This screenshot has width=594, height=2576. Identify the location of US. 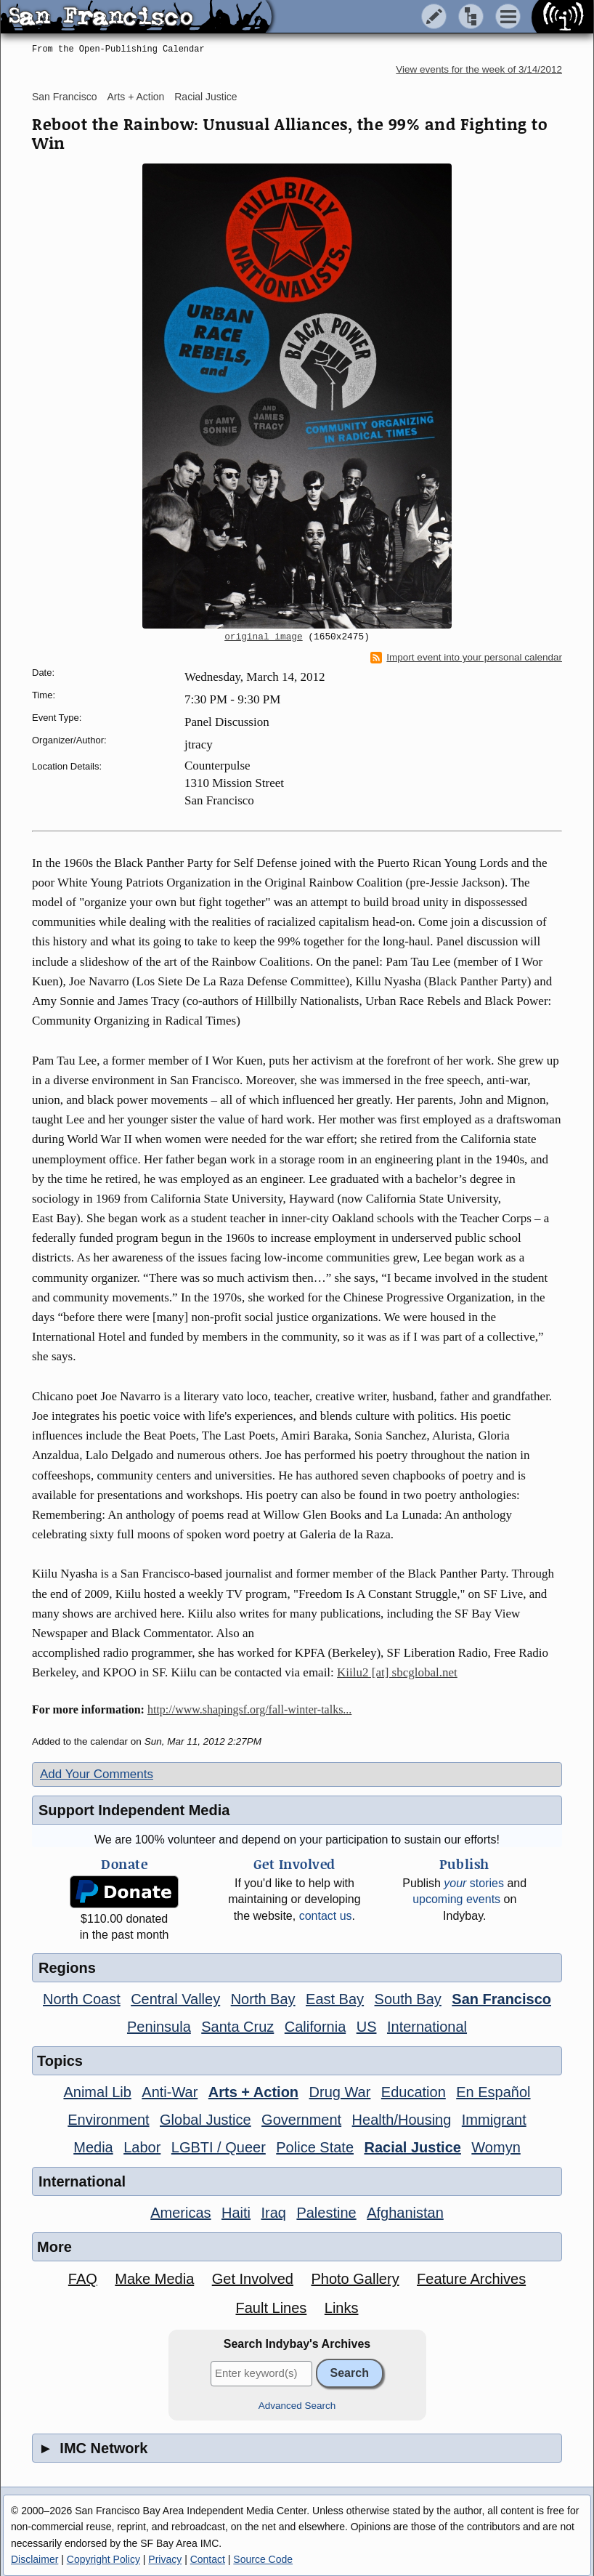
(367, 2027).